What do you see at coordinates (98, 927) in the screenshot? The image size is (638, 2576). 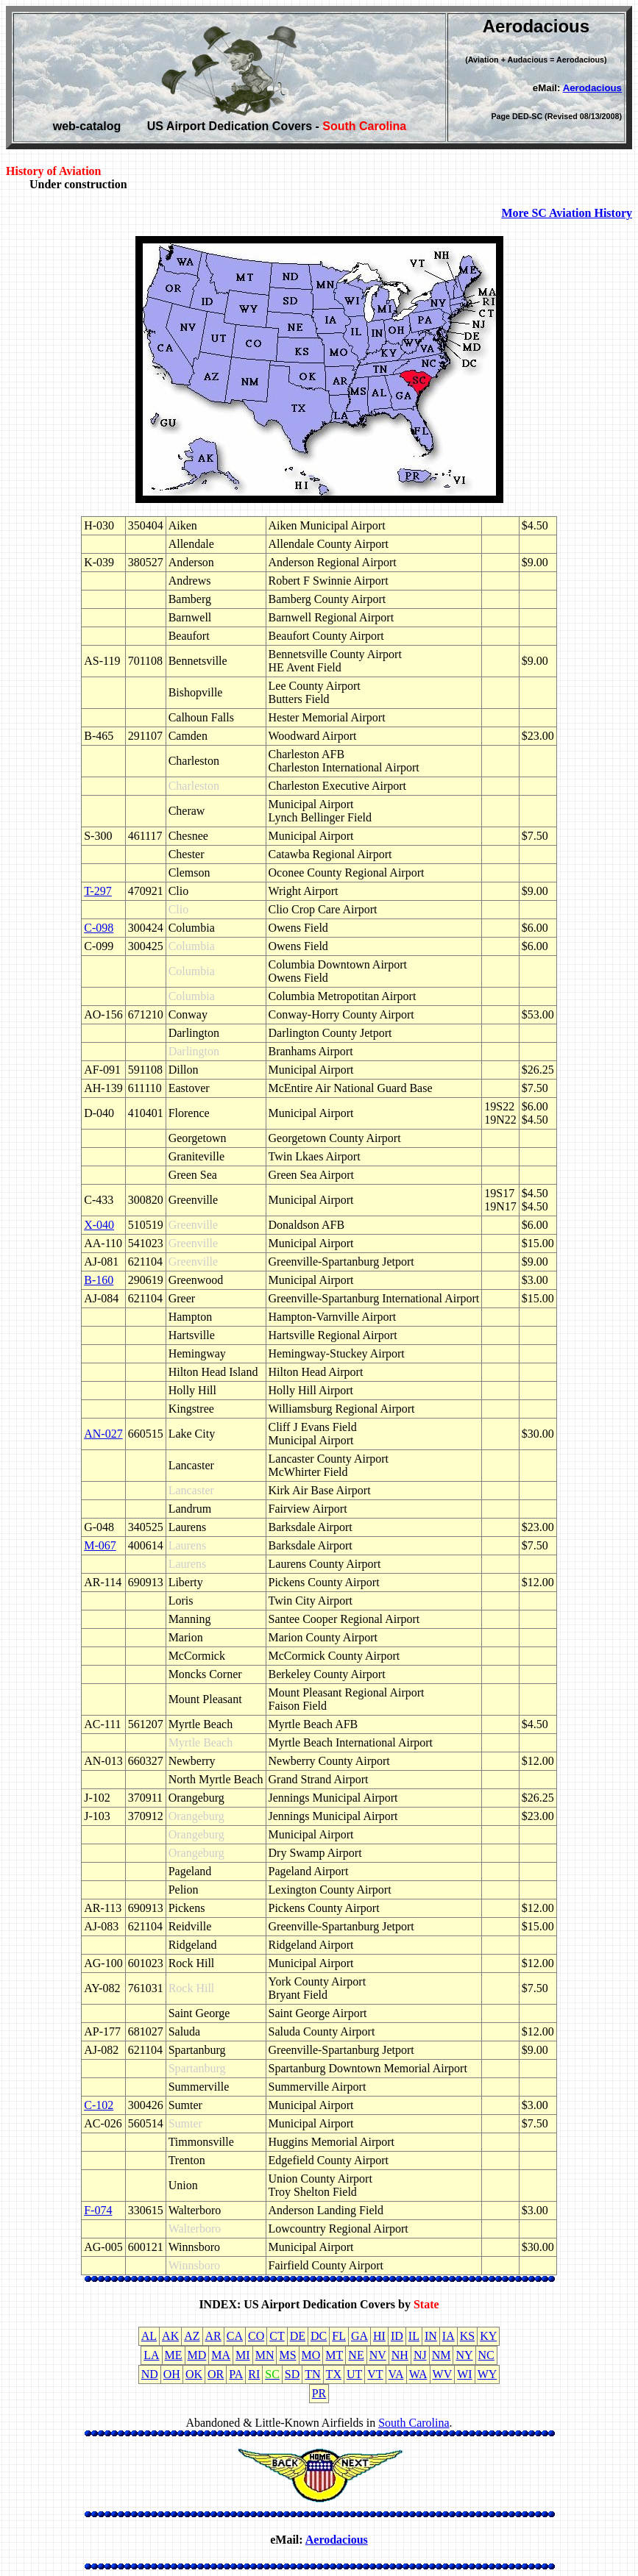 I see `C-098` at bounding box center [98, 927].